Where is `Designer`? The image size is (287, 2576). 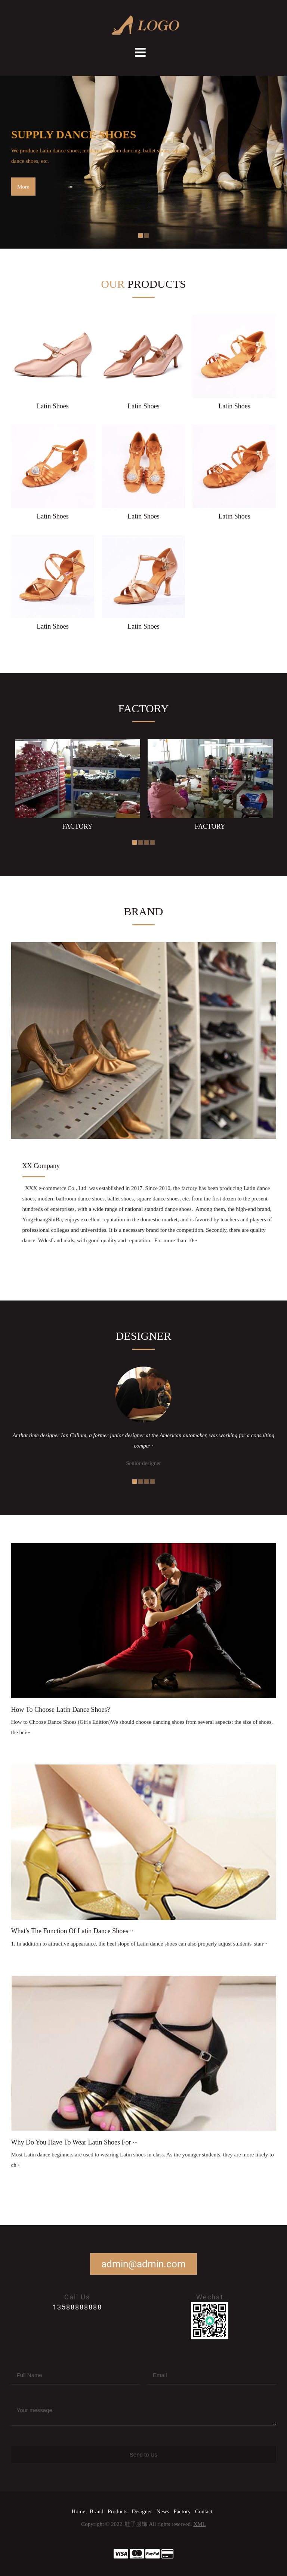 Designer is located at coordinates (142, 2511).